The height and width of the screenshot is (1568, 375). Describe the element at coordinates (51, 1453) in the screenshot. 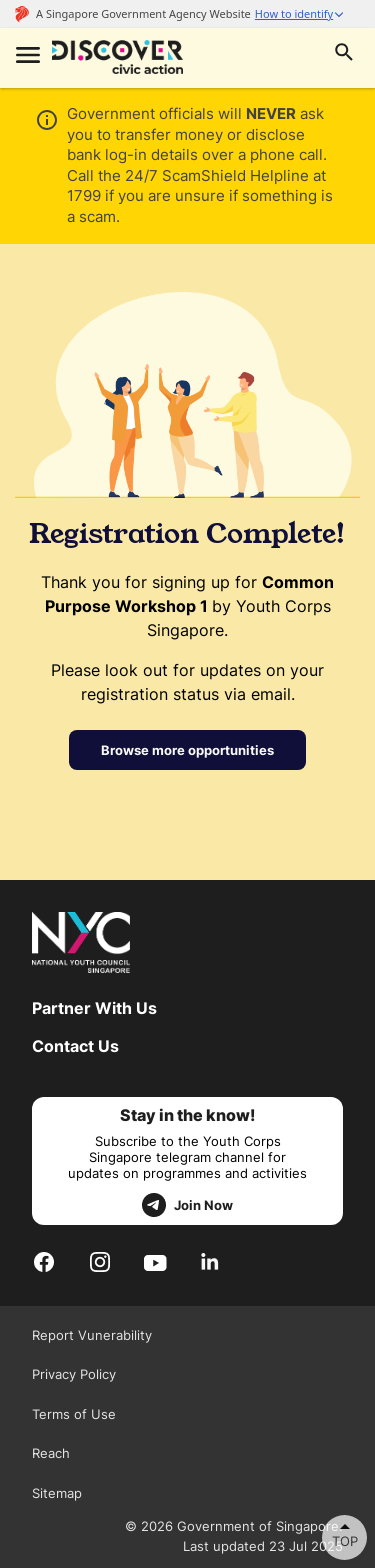

I see `Reach` at that location.